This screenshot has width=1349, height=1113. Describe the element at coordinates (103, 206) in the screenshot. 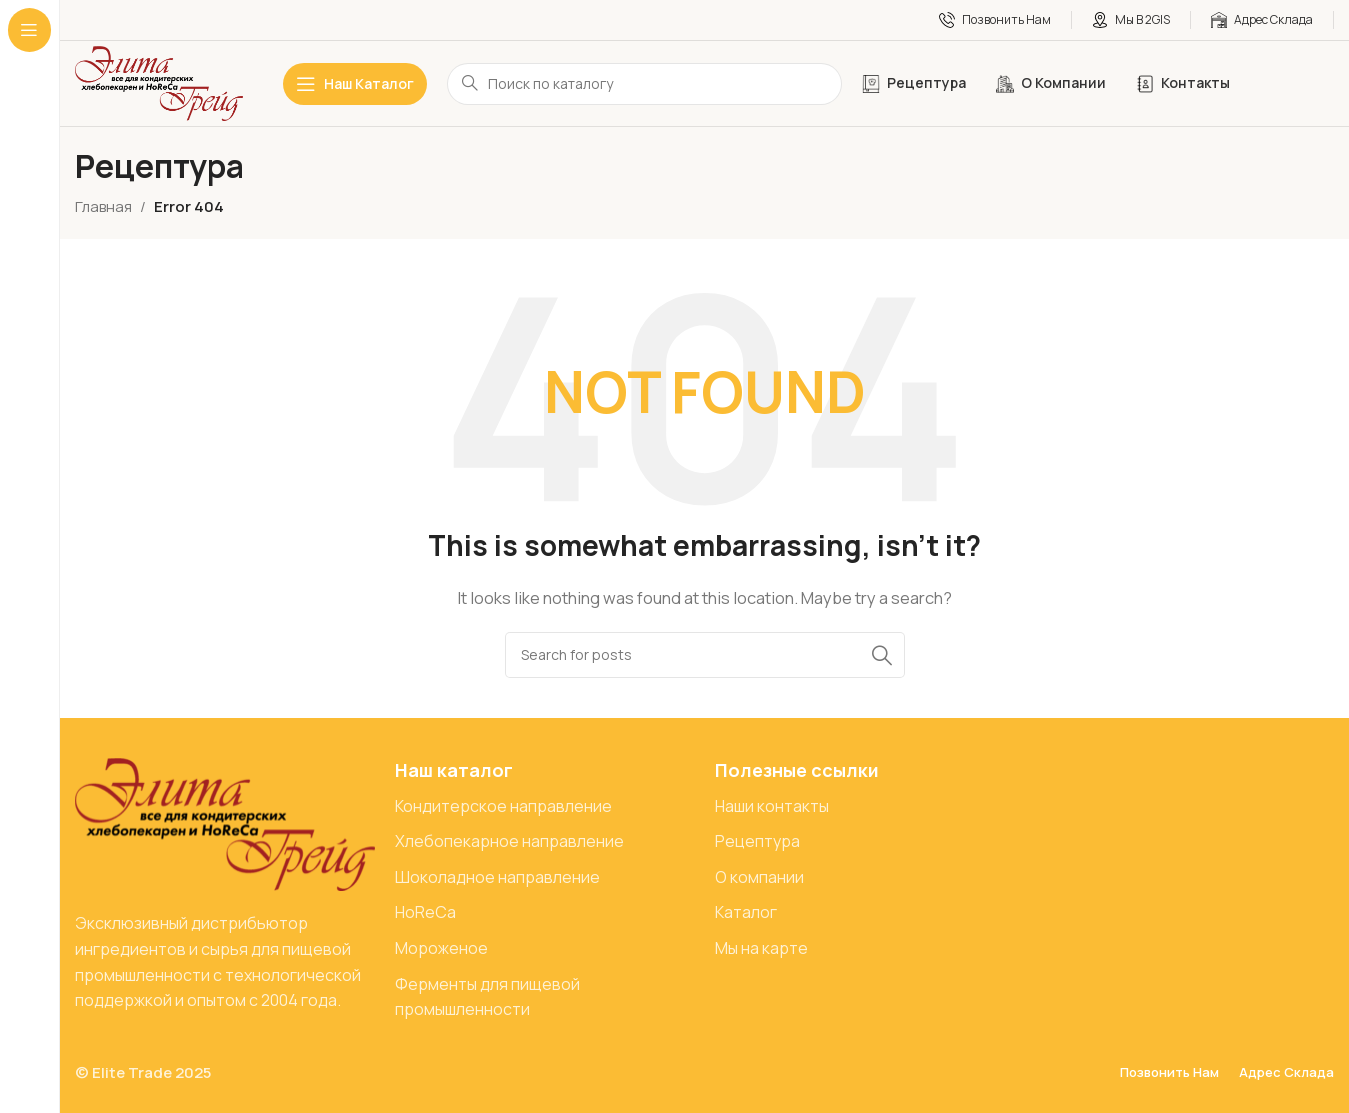

I see `Главная` at that location.